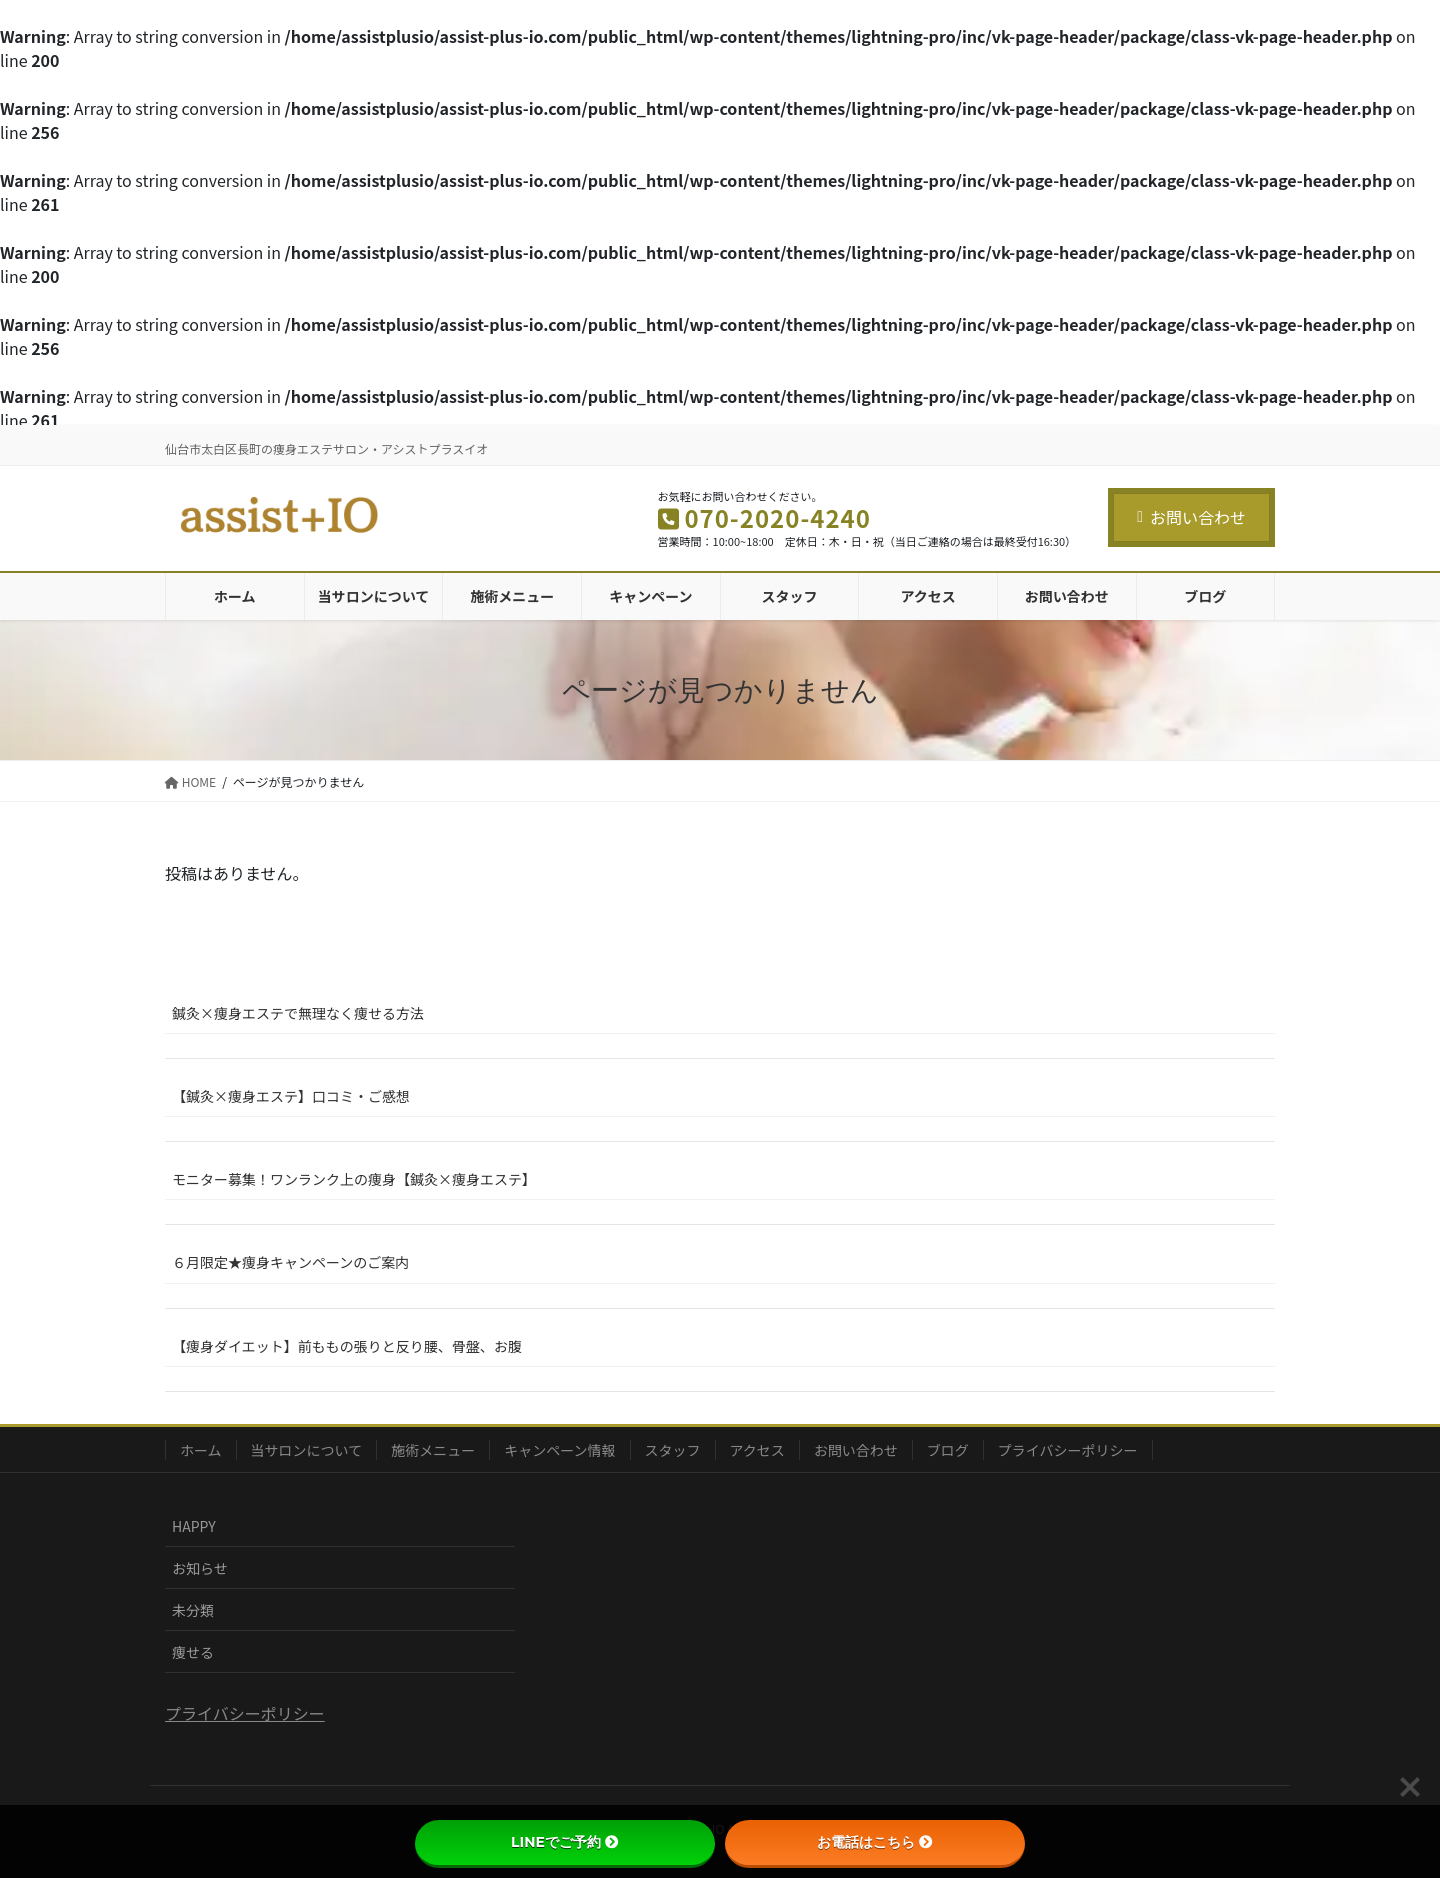  What do you see at coordinates (347, 1346) in the screenshot?
I see `【痩身ダイエット】前ももの張りと反り腰、骨盤、お腹` at bounding box center [347, 1346].